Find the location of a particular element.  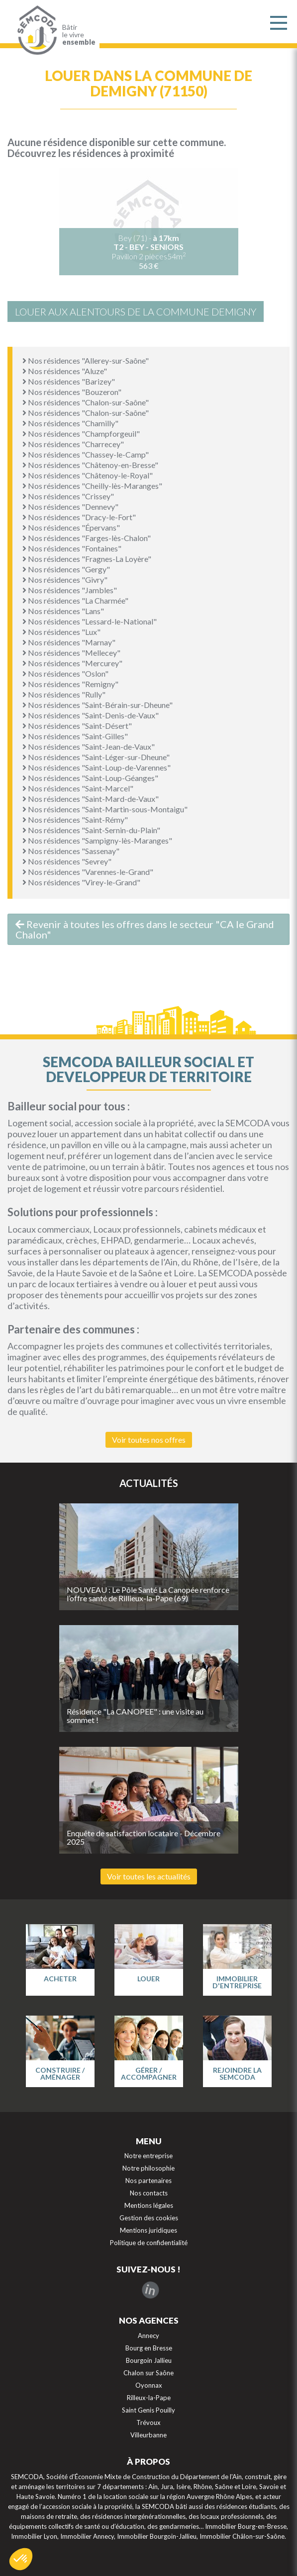

Oyonnax is located at coordinates (148, 2385).